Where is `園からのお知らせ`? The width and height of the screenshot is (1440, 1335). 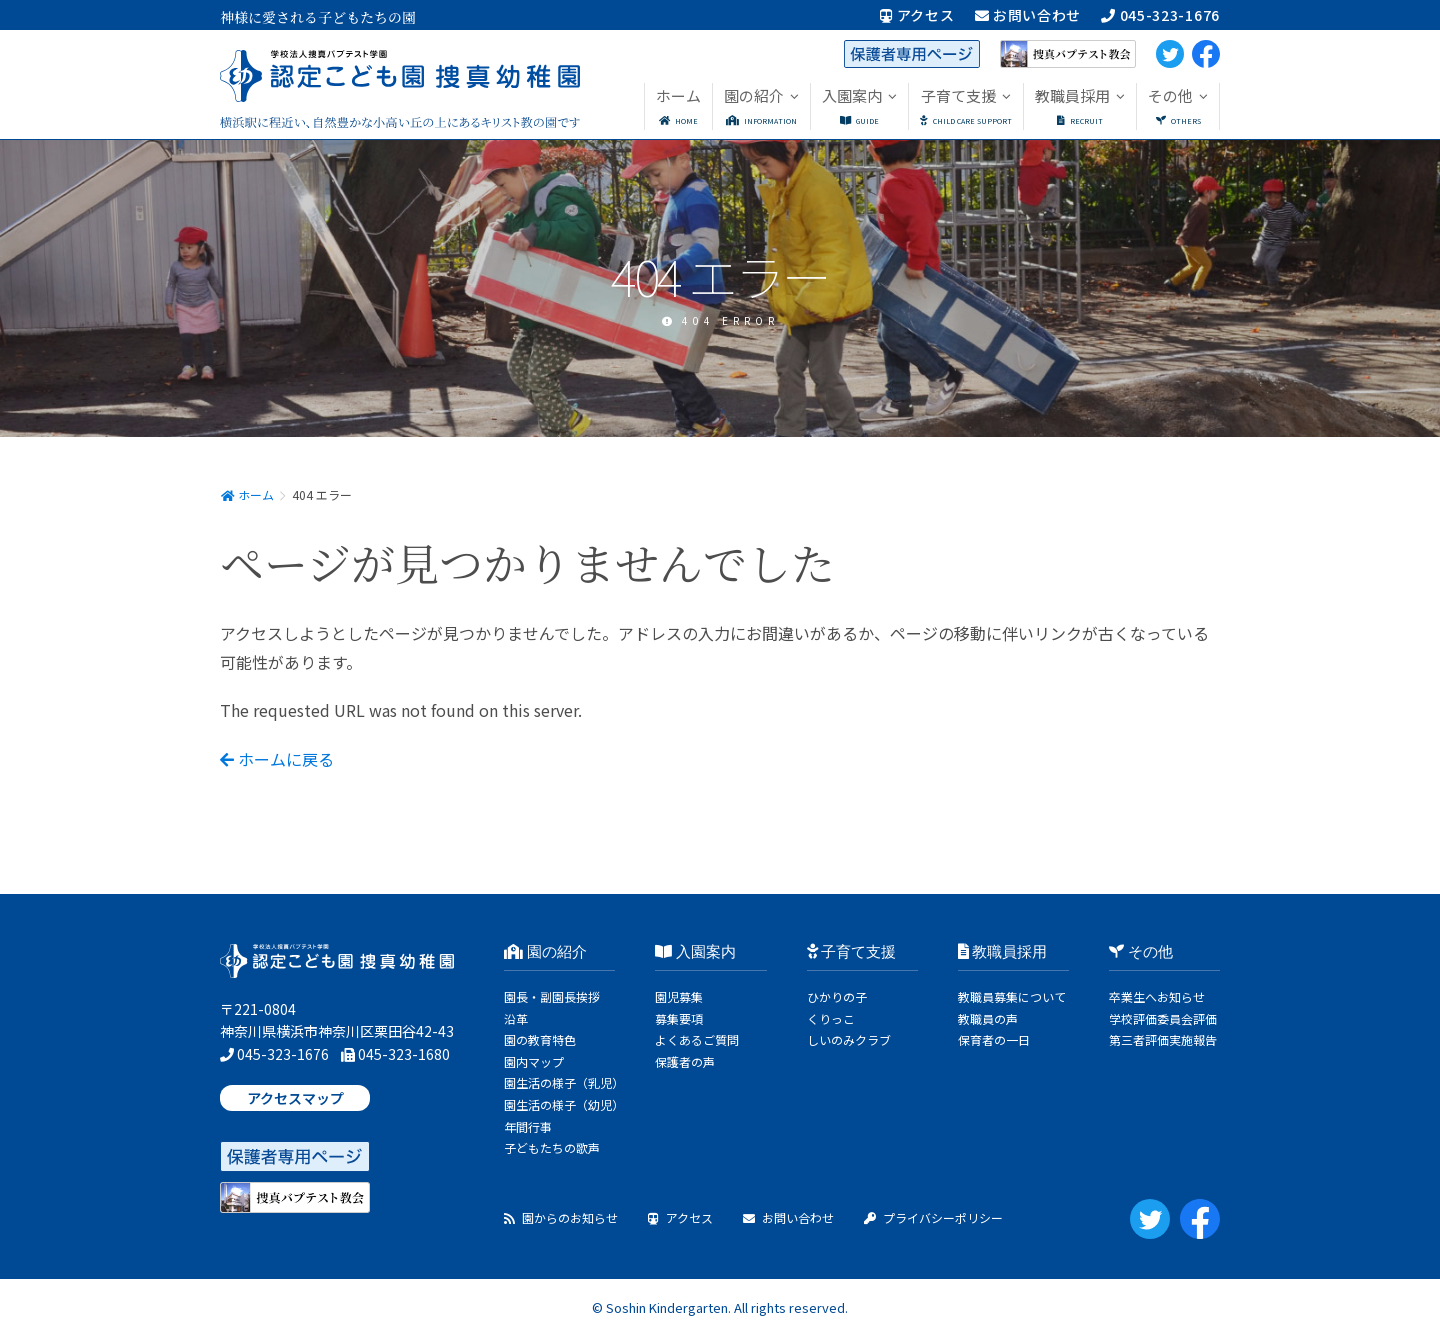 園からのお知らせ is located at coordinates (561, 1217).